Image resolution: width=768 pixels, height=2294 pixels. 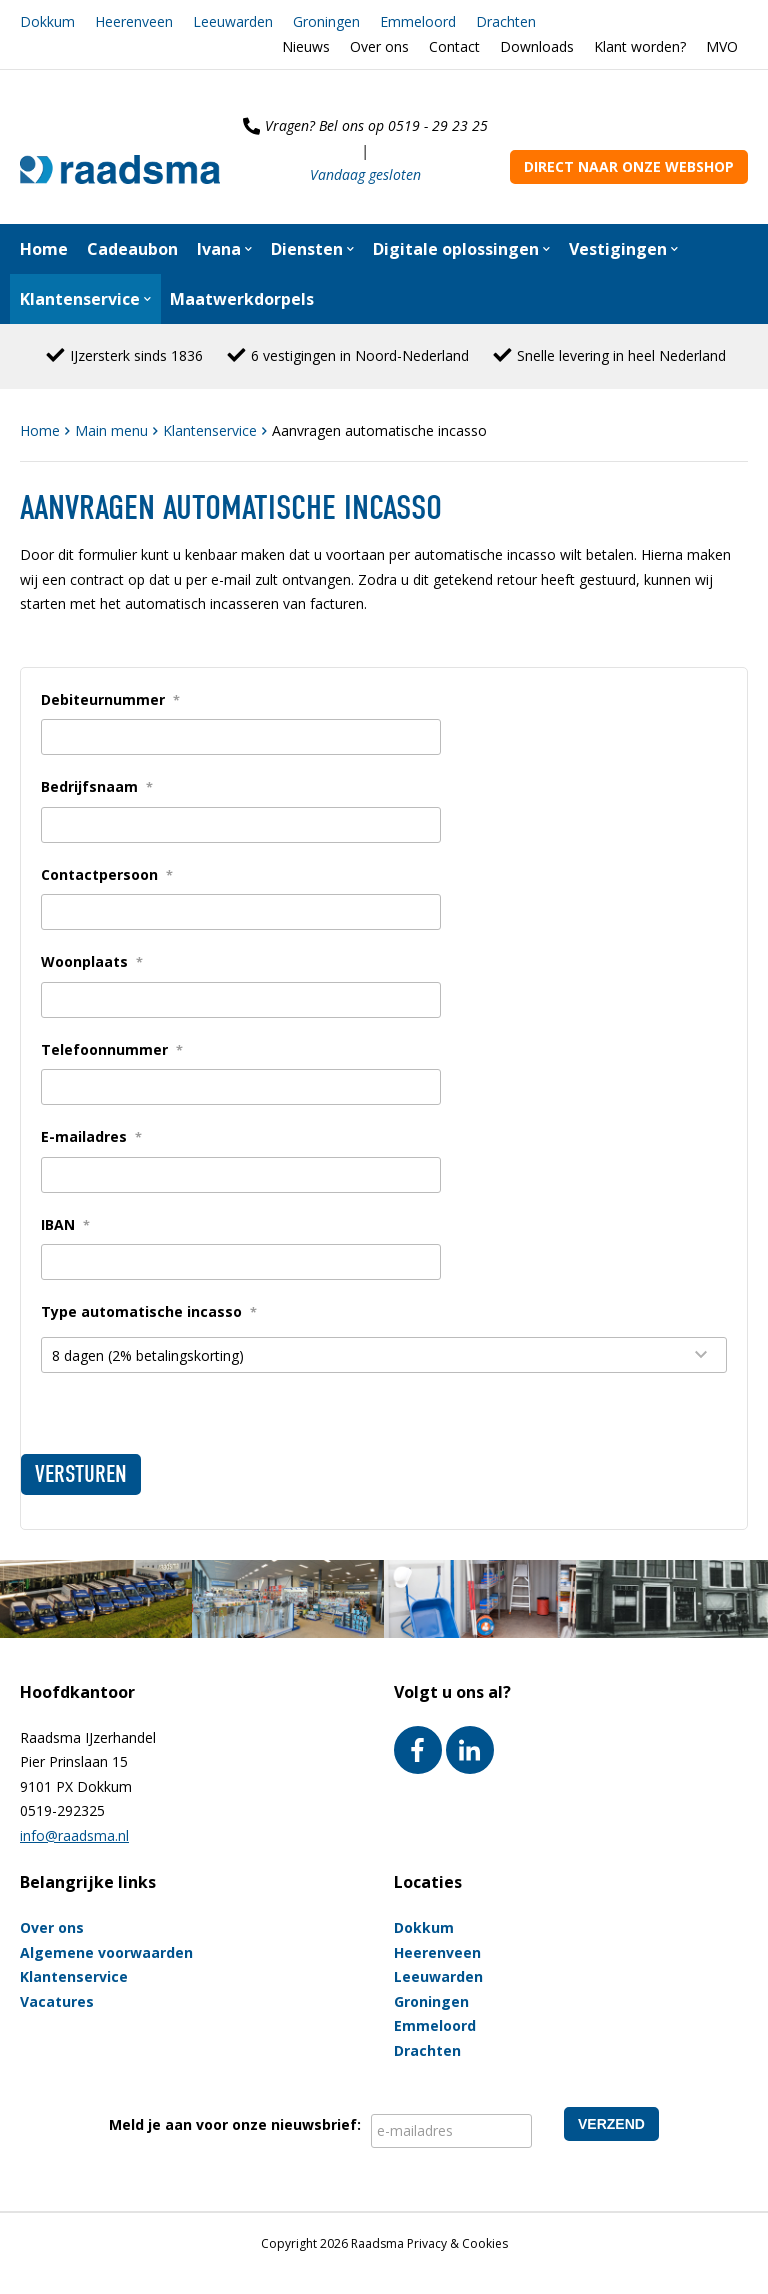 What do you see at coordinates (97, 786) in the screenshot?
I see `Bedrijfsnaam` at bounding box center [97, 786].